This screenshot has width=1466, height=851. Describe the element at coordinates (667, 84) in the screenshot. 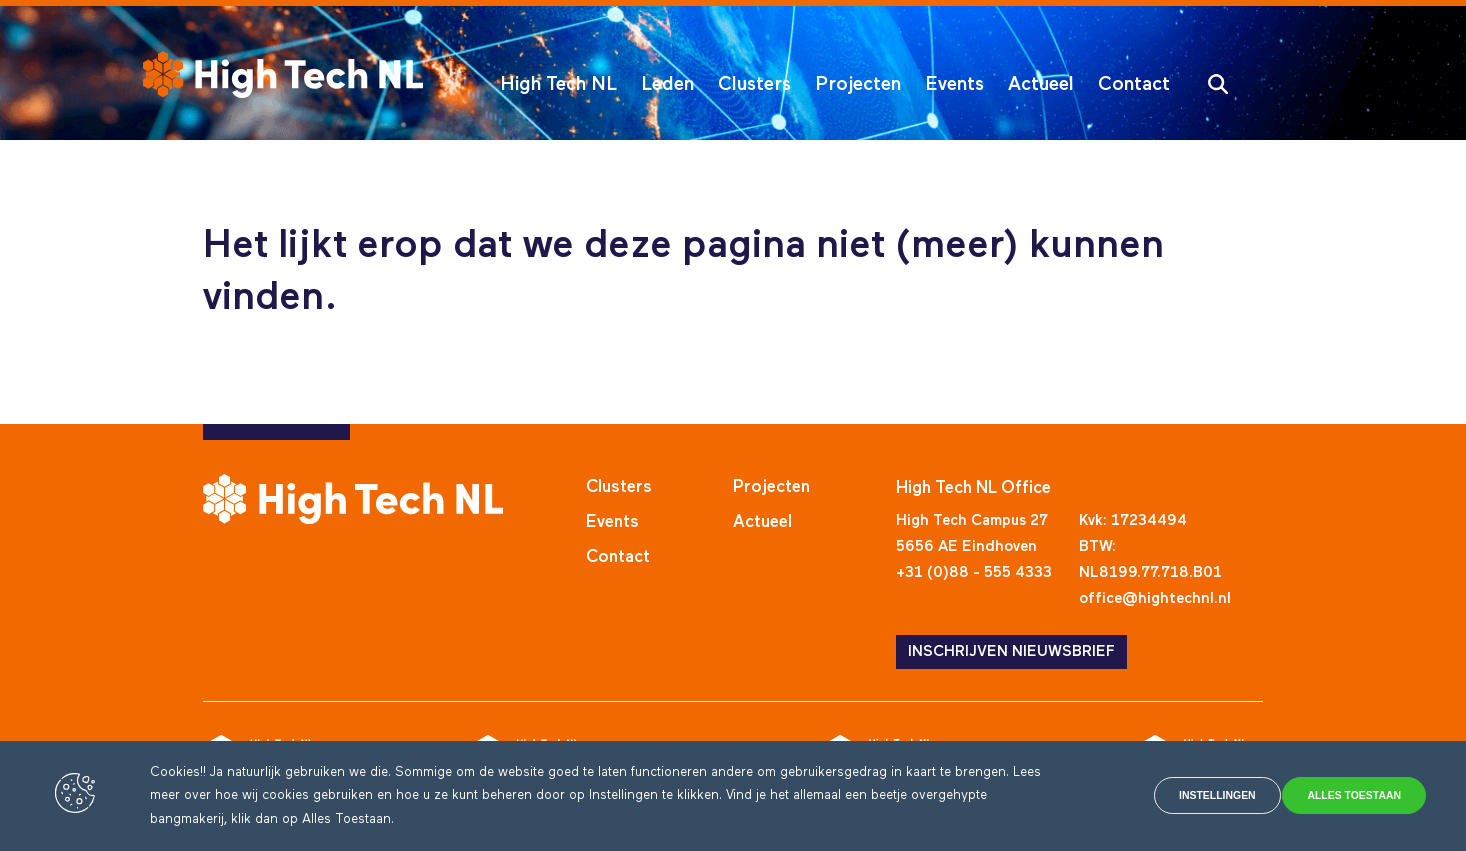

I see `Leden` at that location.